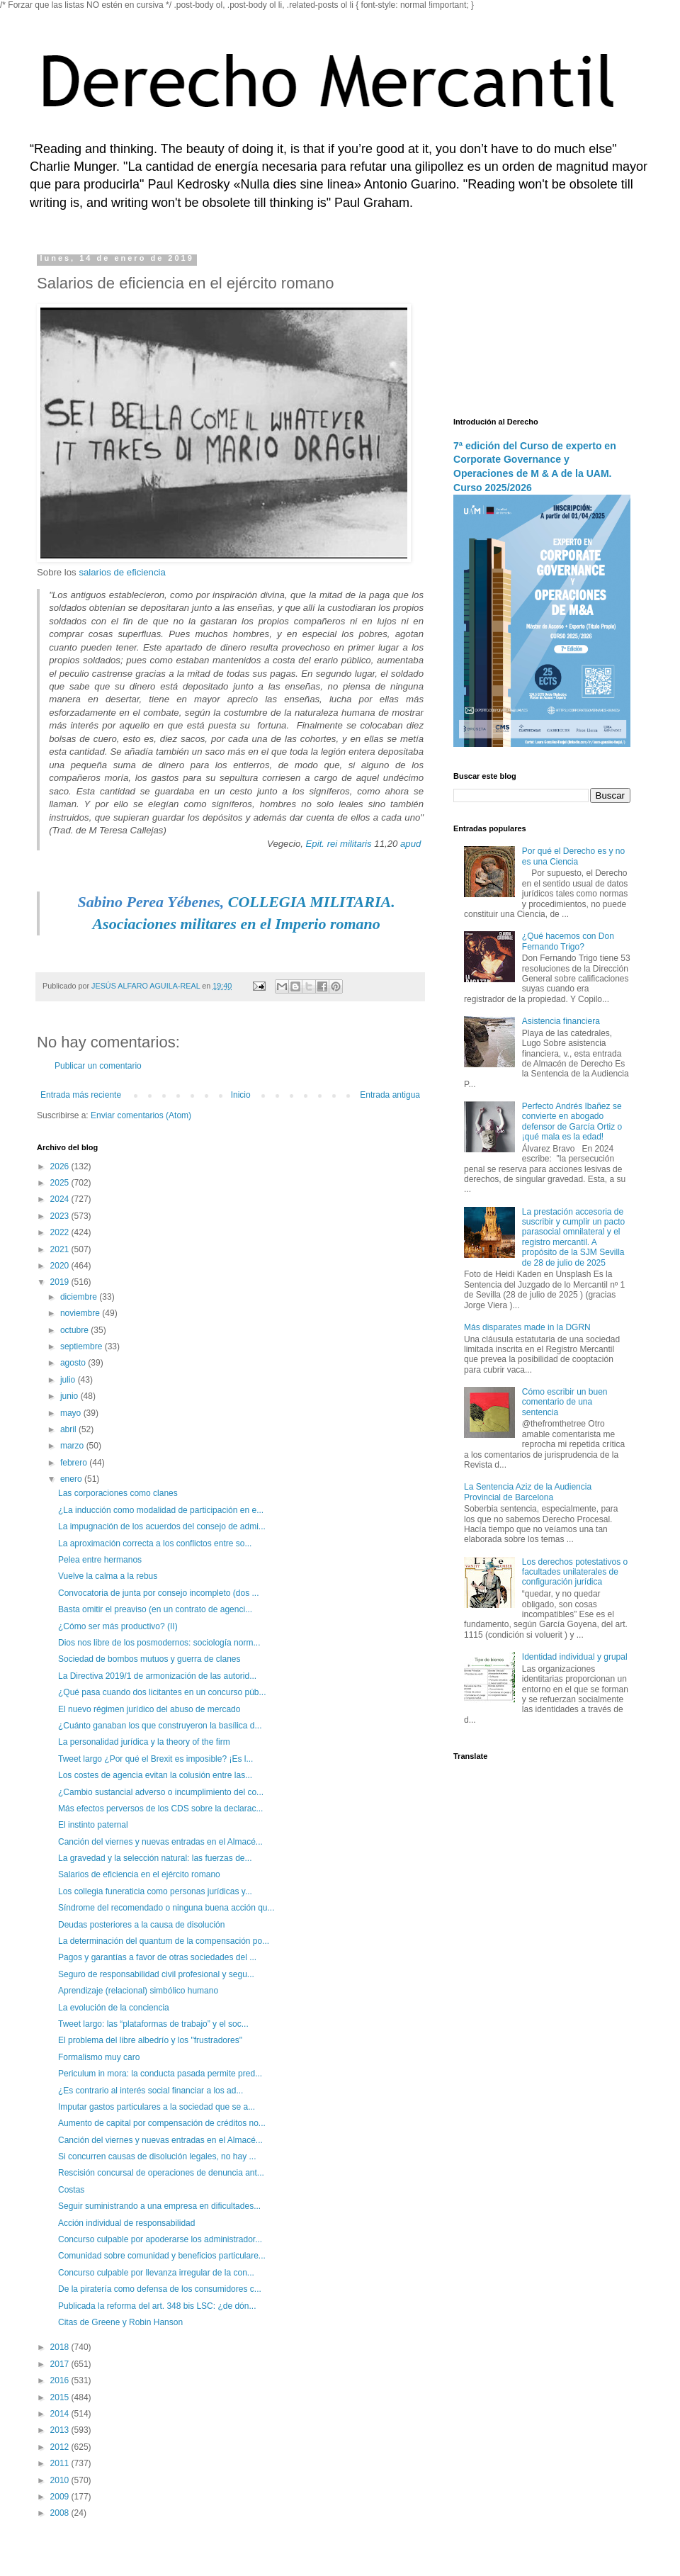  I want to click on Costas, so click(71, 2190).